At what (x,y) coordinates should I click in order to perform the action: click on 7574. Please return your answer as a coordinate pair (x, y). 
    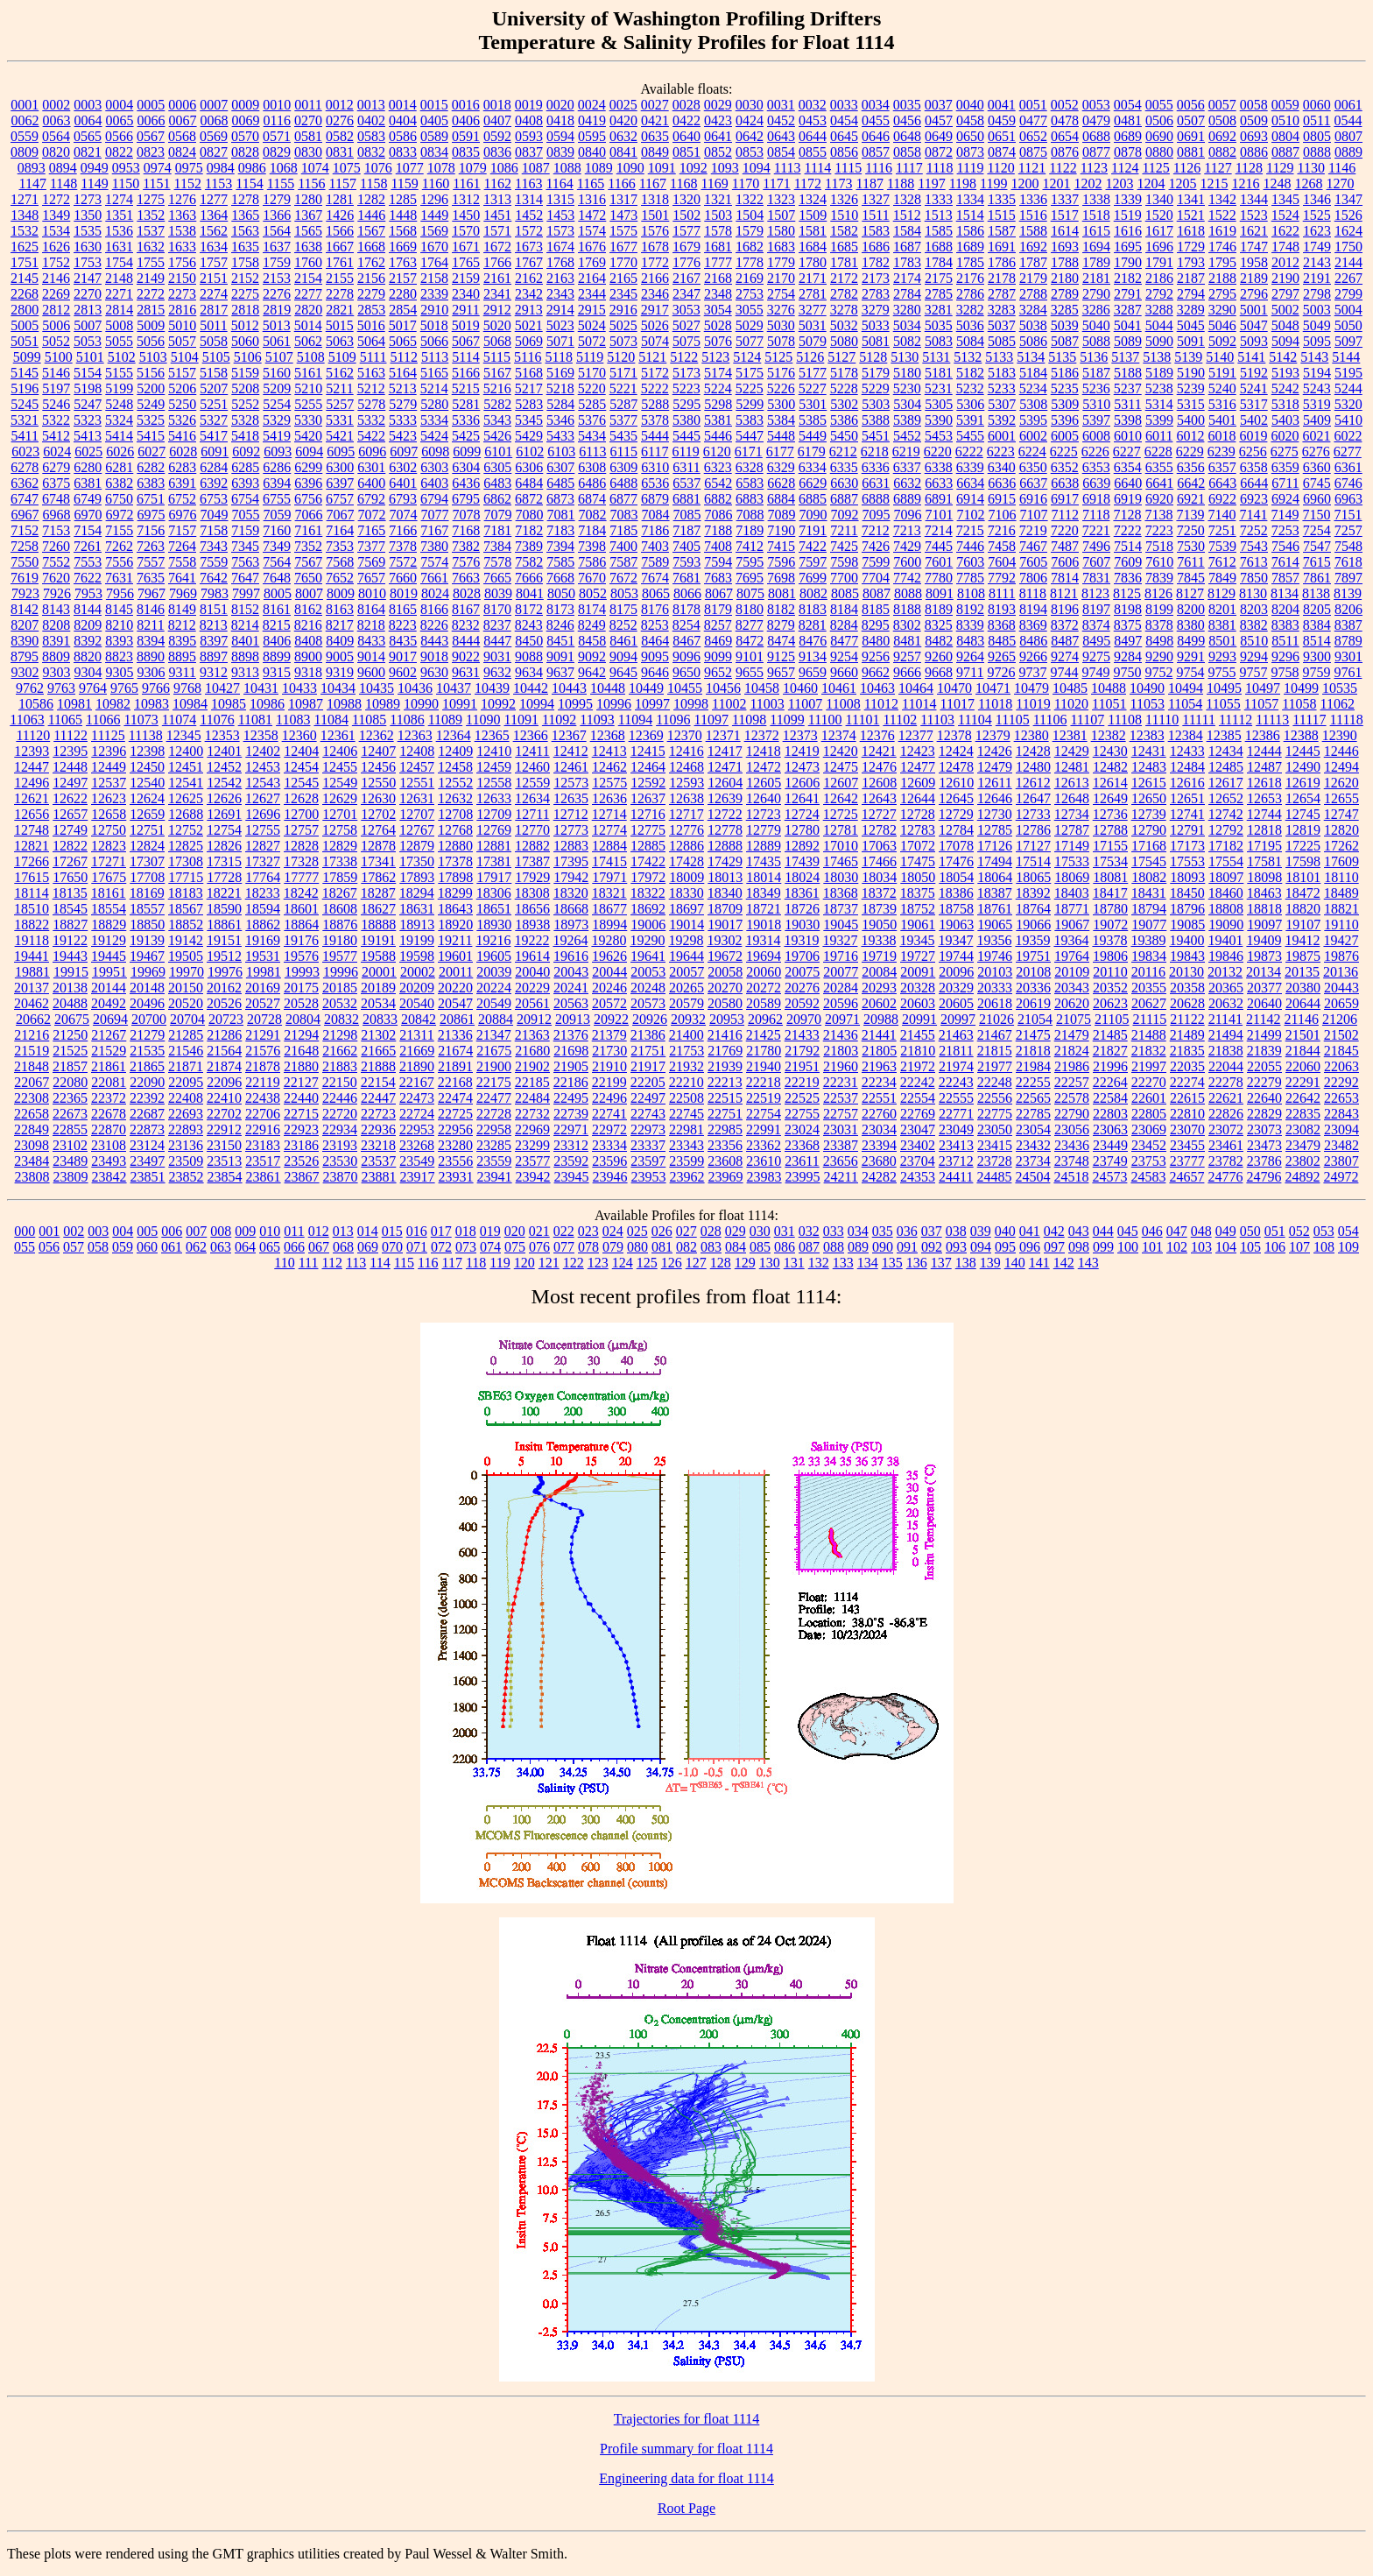
    Looking at the image, I should click on (434, 561).